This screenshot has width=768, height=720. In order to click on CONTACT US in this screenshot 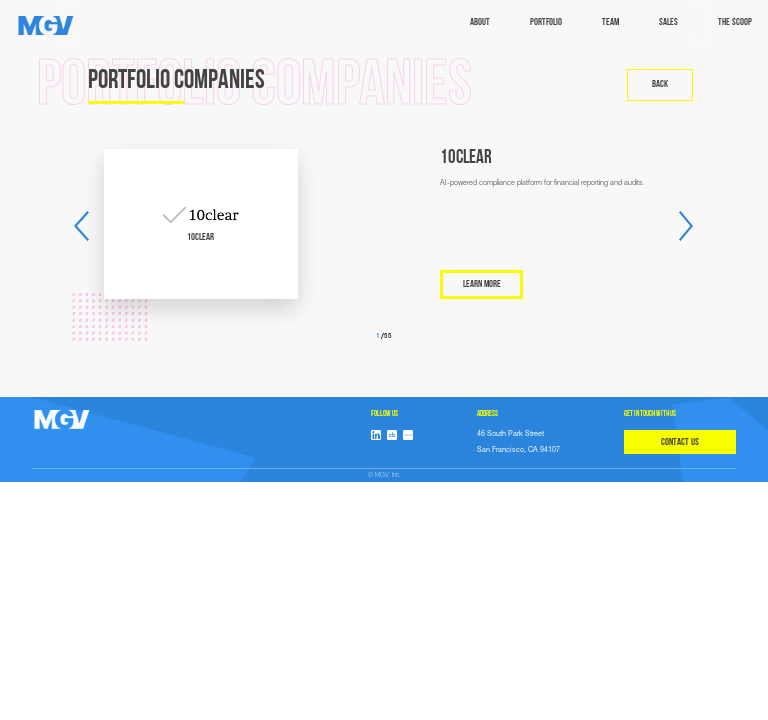, I will do `click(680, 442)`.